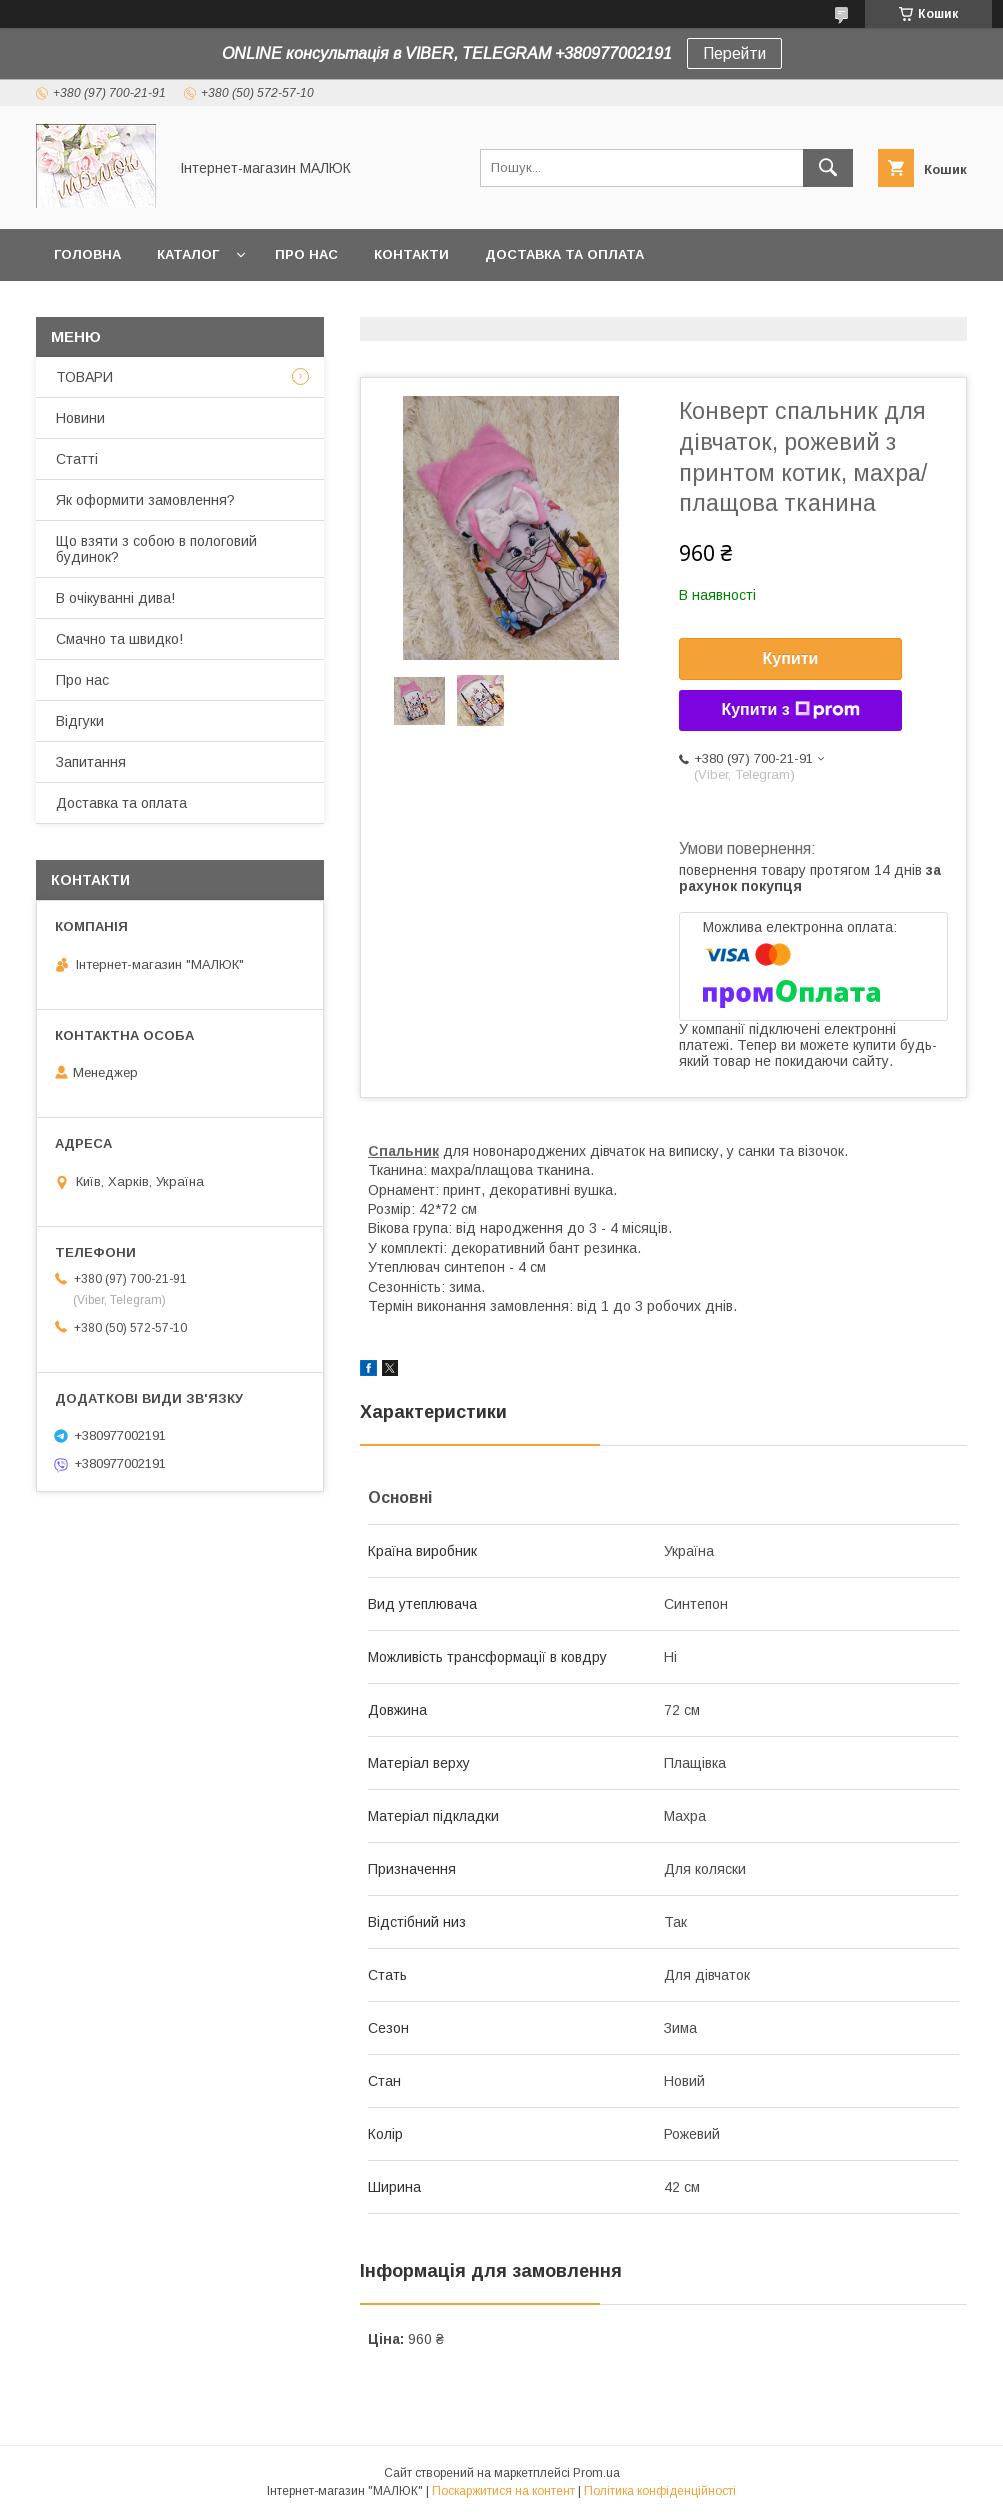 The image size is (1003, 2518). I want to click on Статті, so click(77, 459).